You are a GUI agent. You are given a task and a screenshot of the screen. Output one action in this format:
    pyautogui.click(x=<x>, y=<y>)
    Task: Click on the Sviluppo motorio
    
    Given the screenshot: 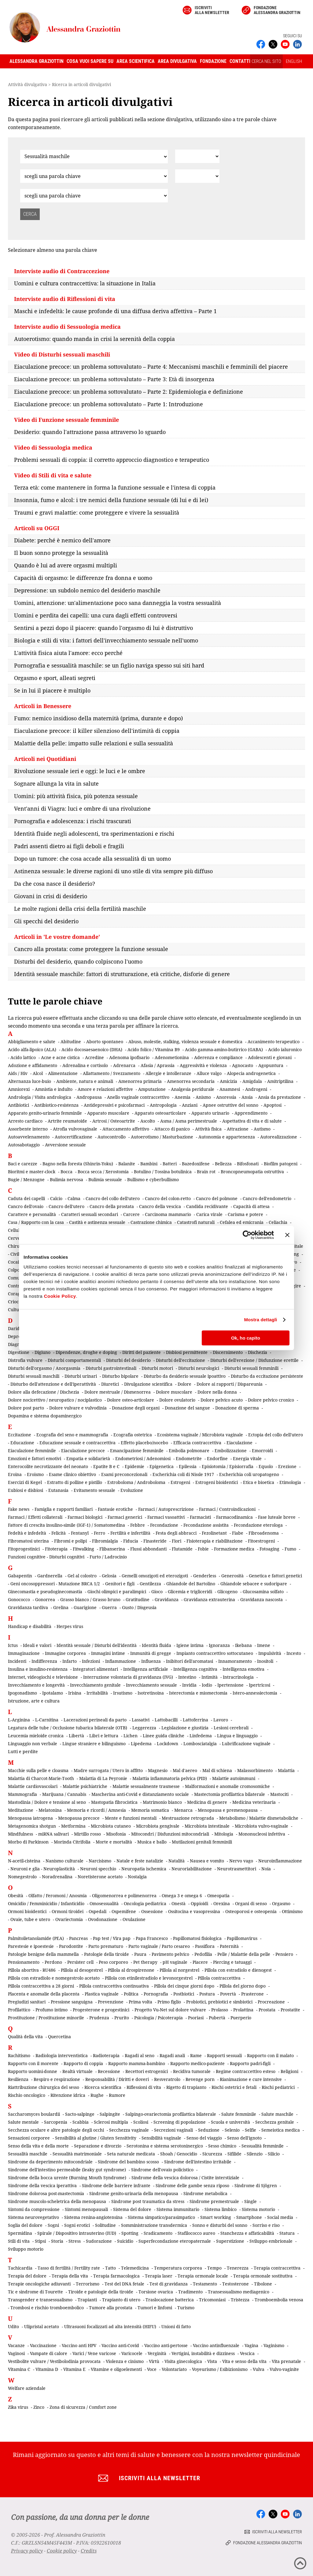 What is the action you would take?
    pyautogui.click(x=25, y=2249)
    